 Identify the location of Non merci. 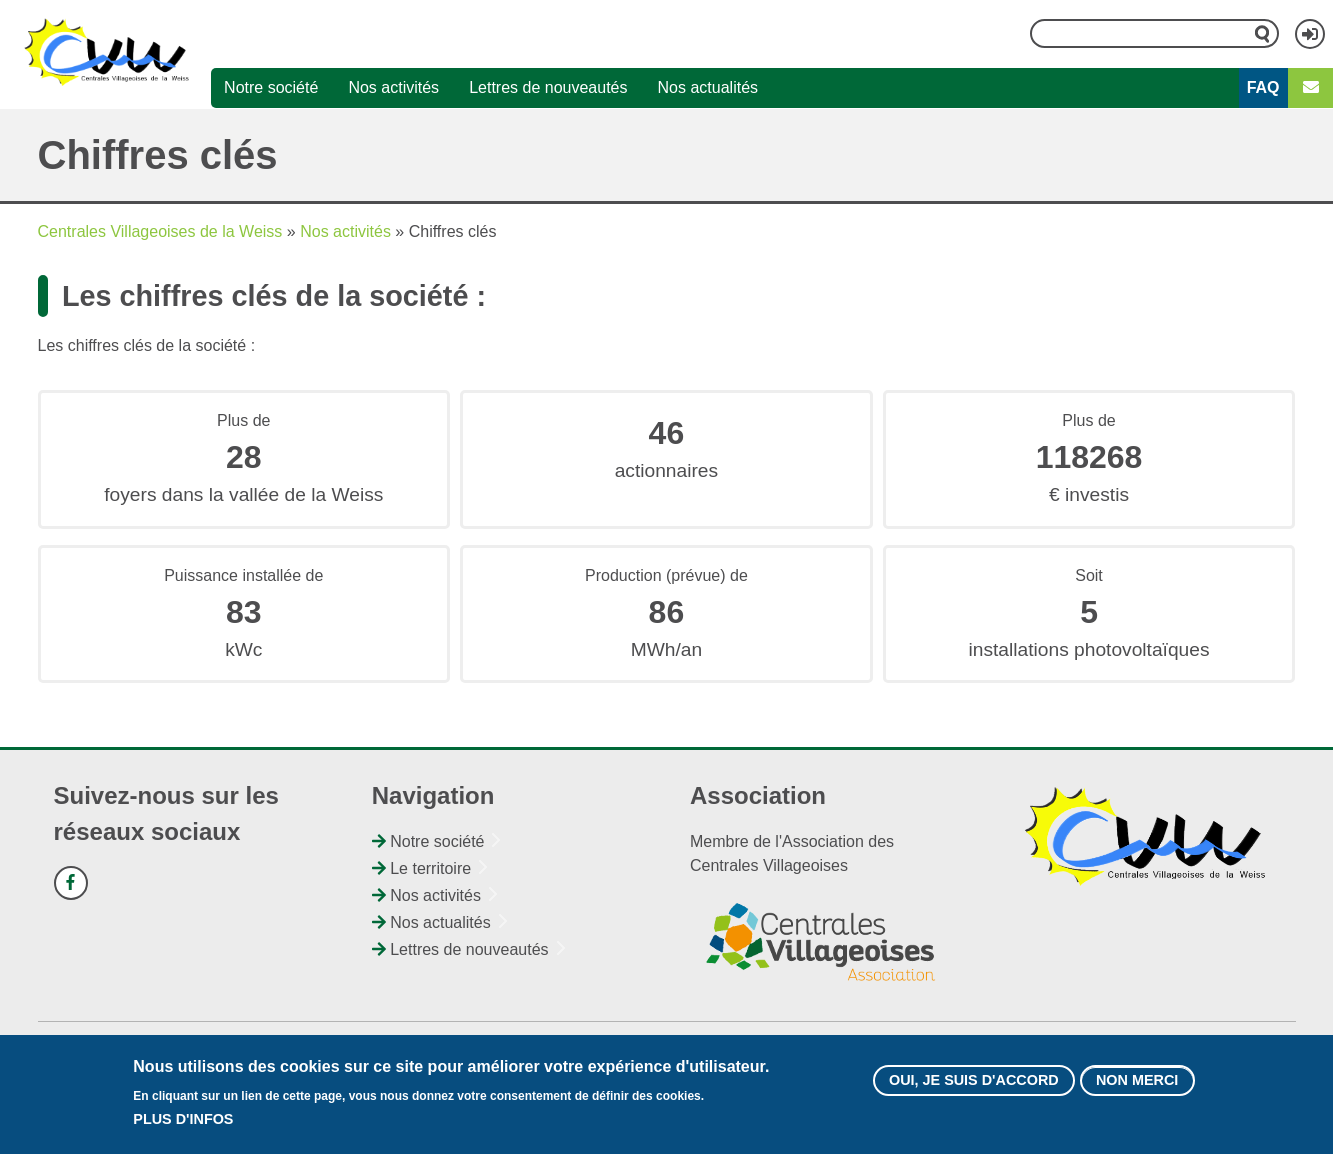
(1137, 1081).